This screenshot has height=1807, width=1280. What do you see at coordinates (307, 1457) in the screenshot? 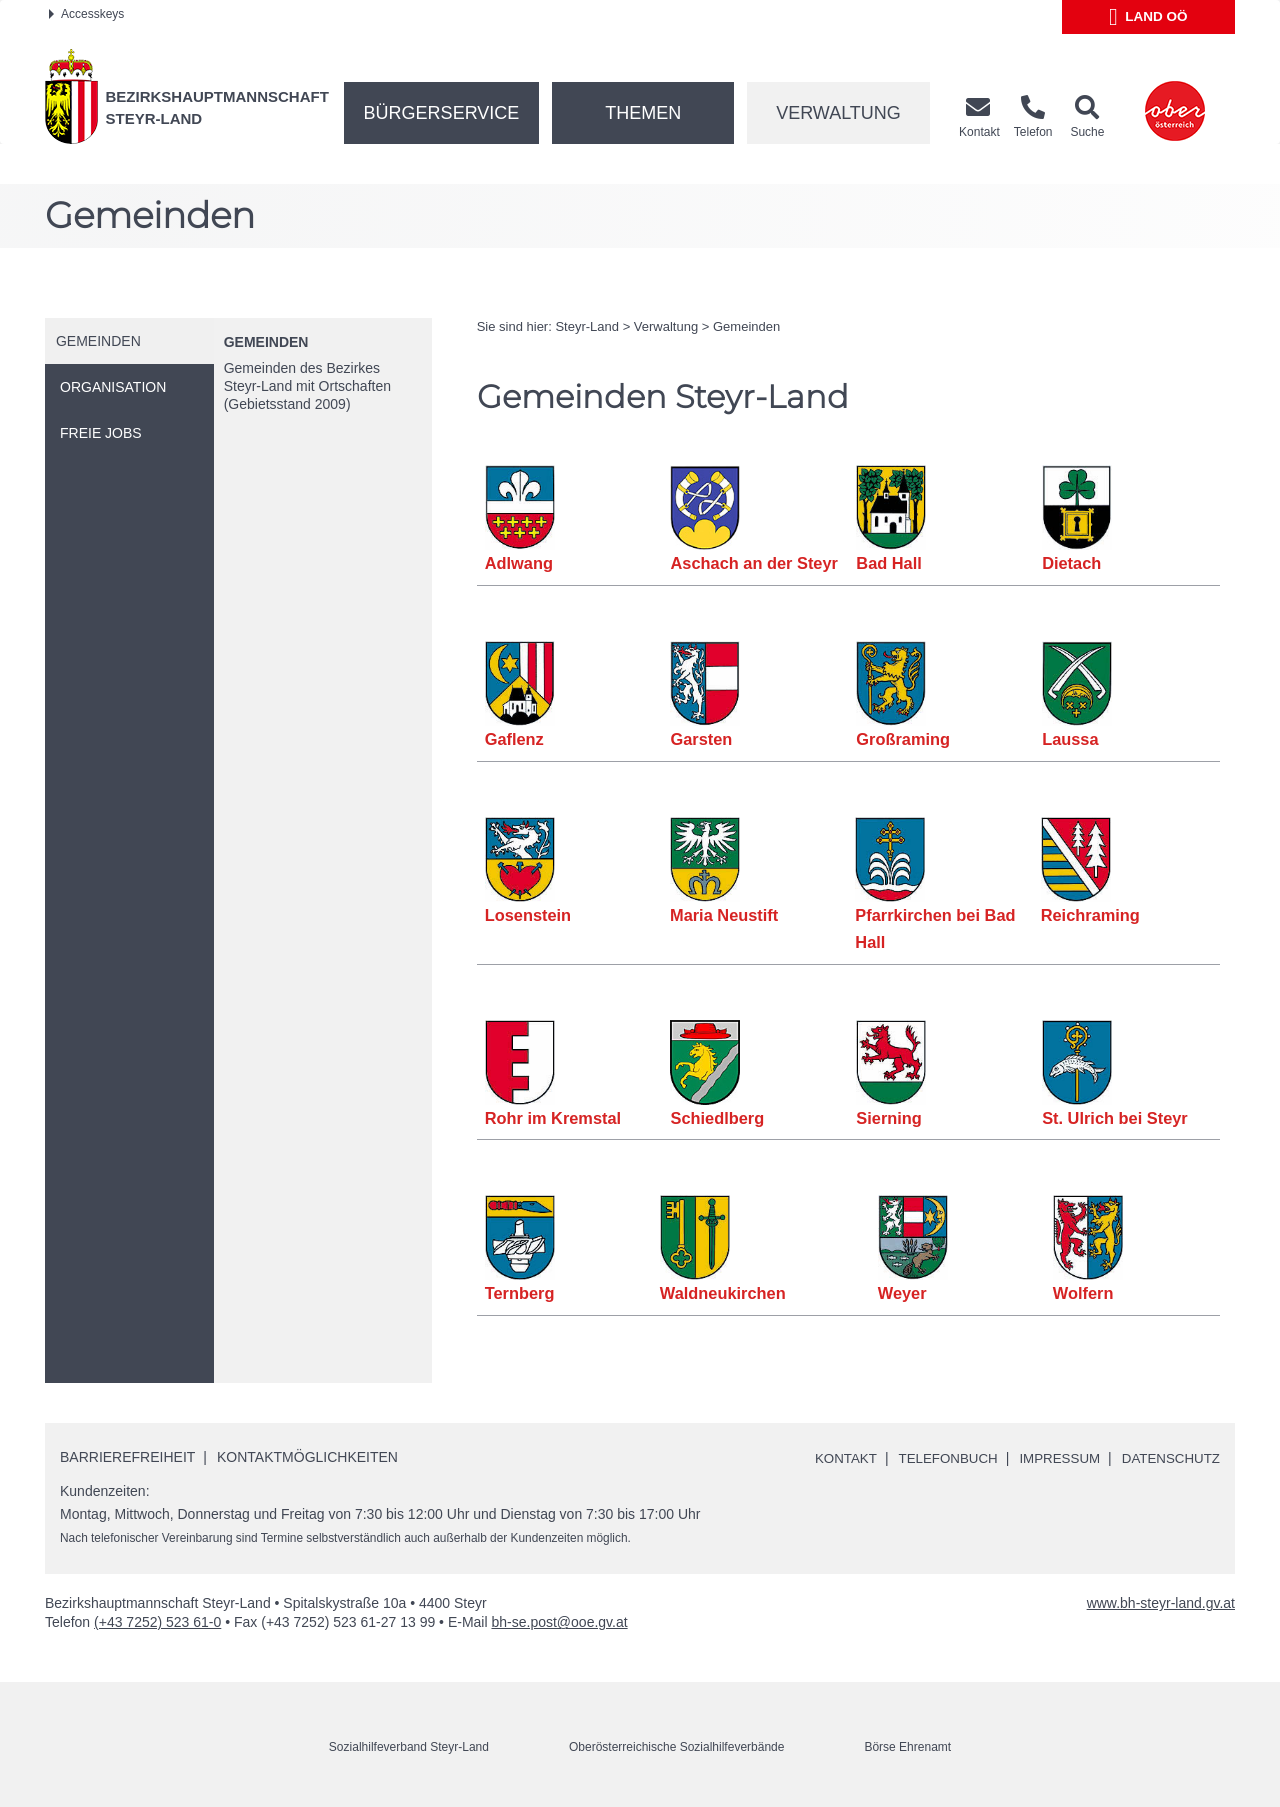
I see `Kontaktmöglichkeiten` at bounding box center [307, 1457].